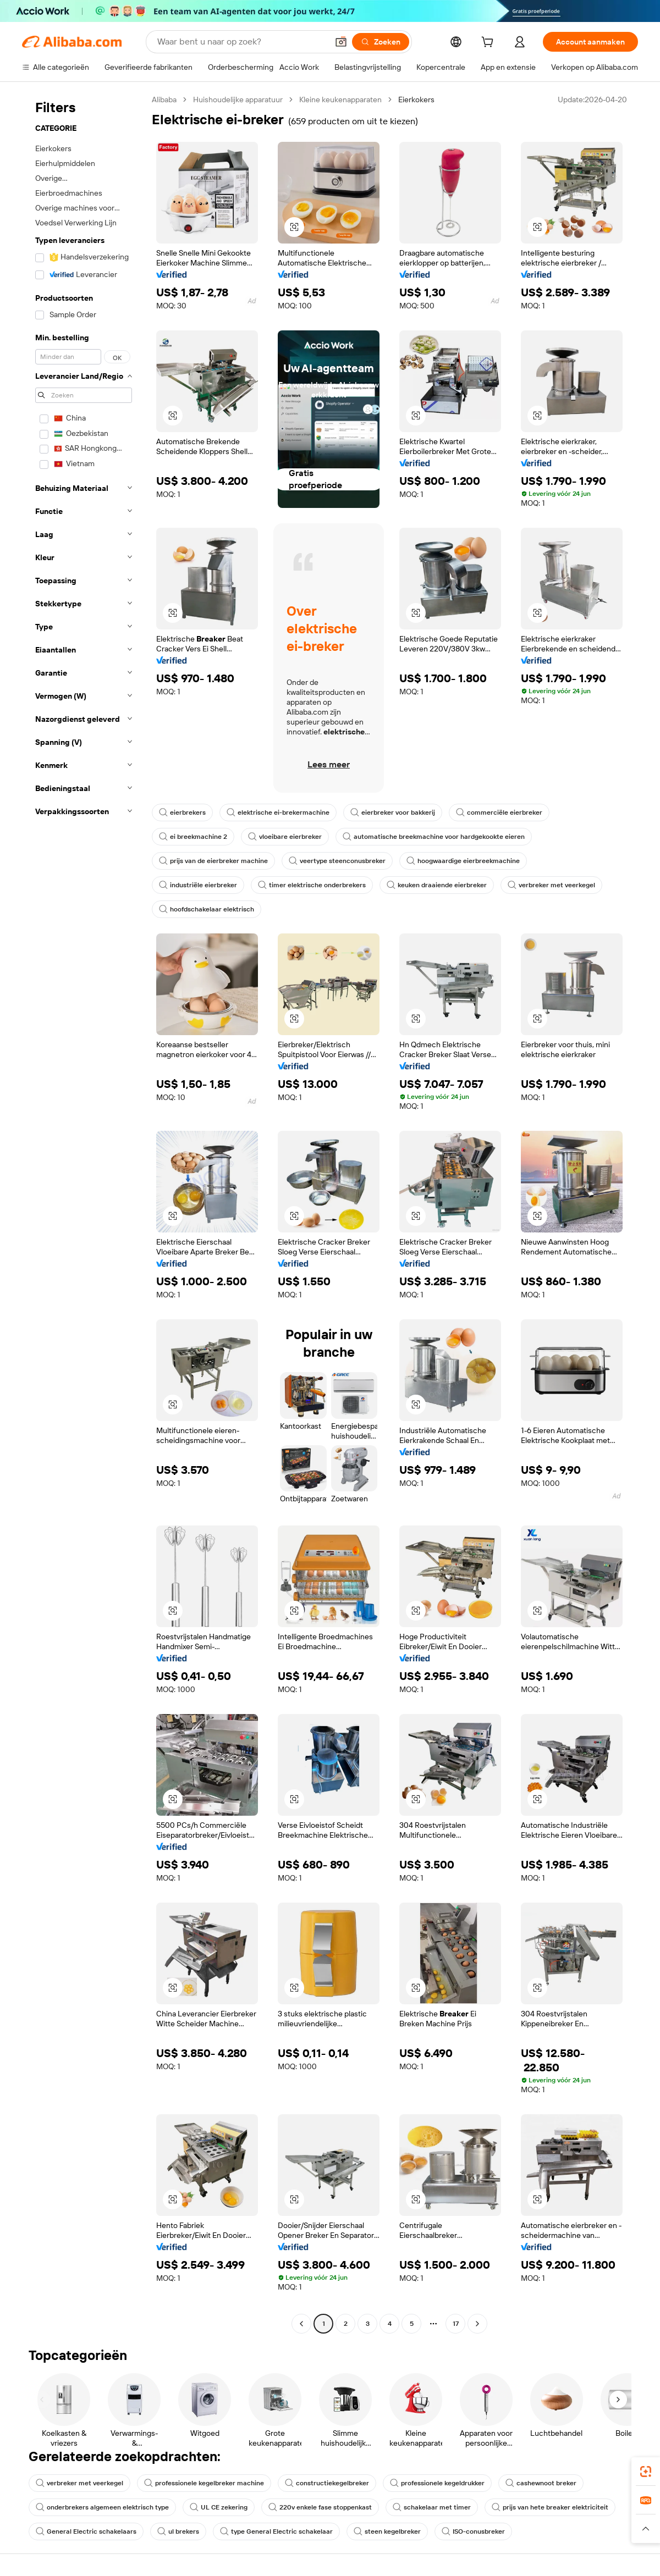 This screenshot has height=2576, width=660. Describe the element at coordinates (164, 99) in the screenshot. I see `Alibaba` at that location.